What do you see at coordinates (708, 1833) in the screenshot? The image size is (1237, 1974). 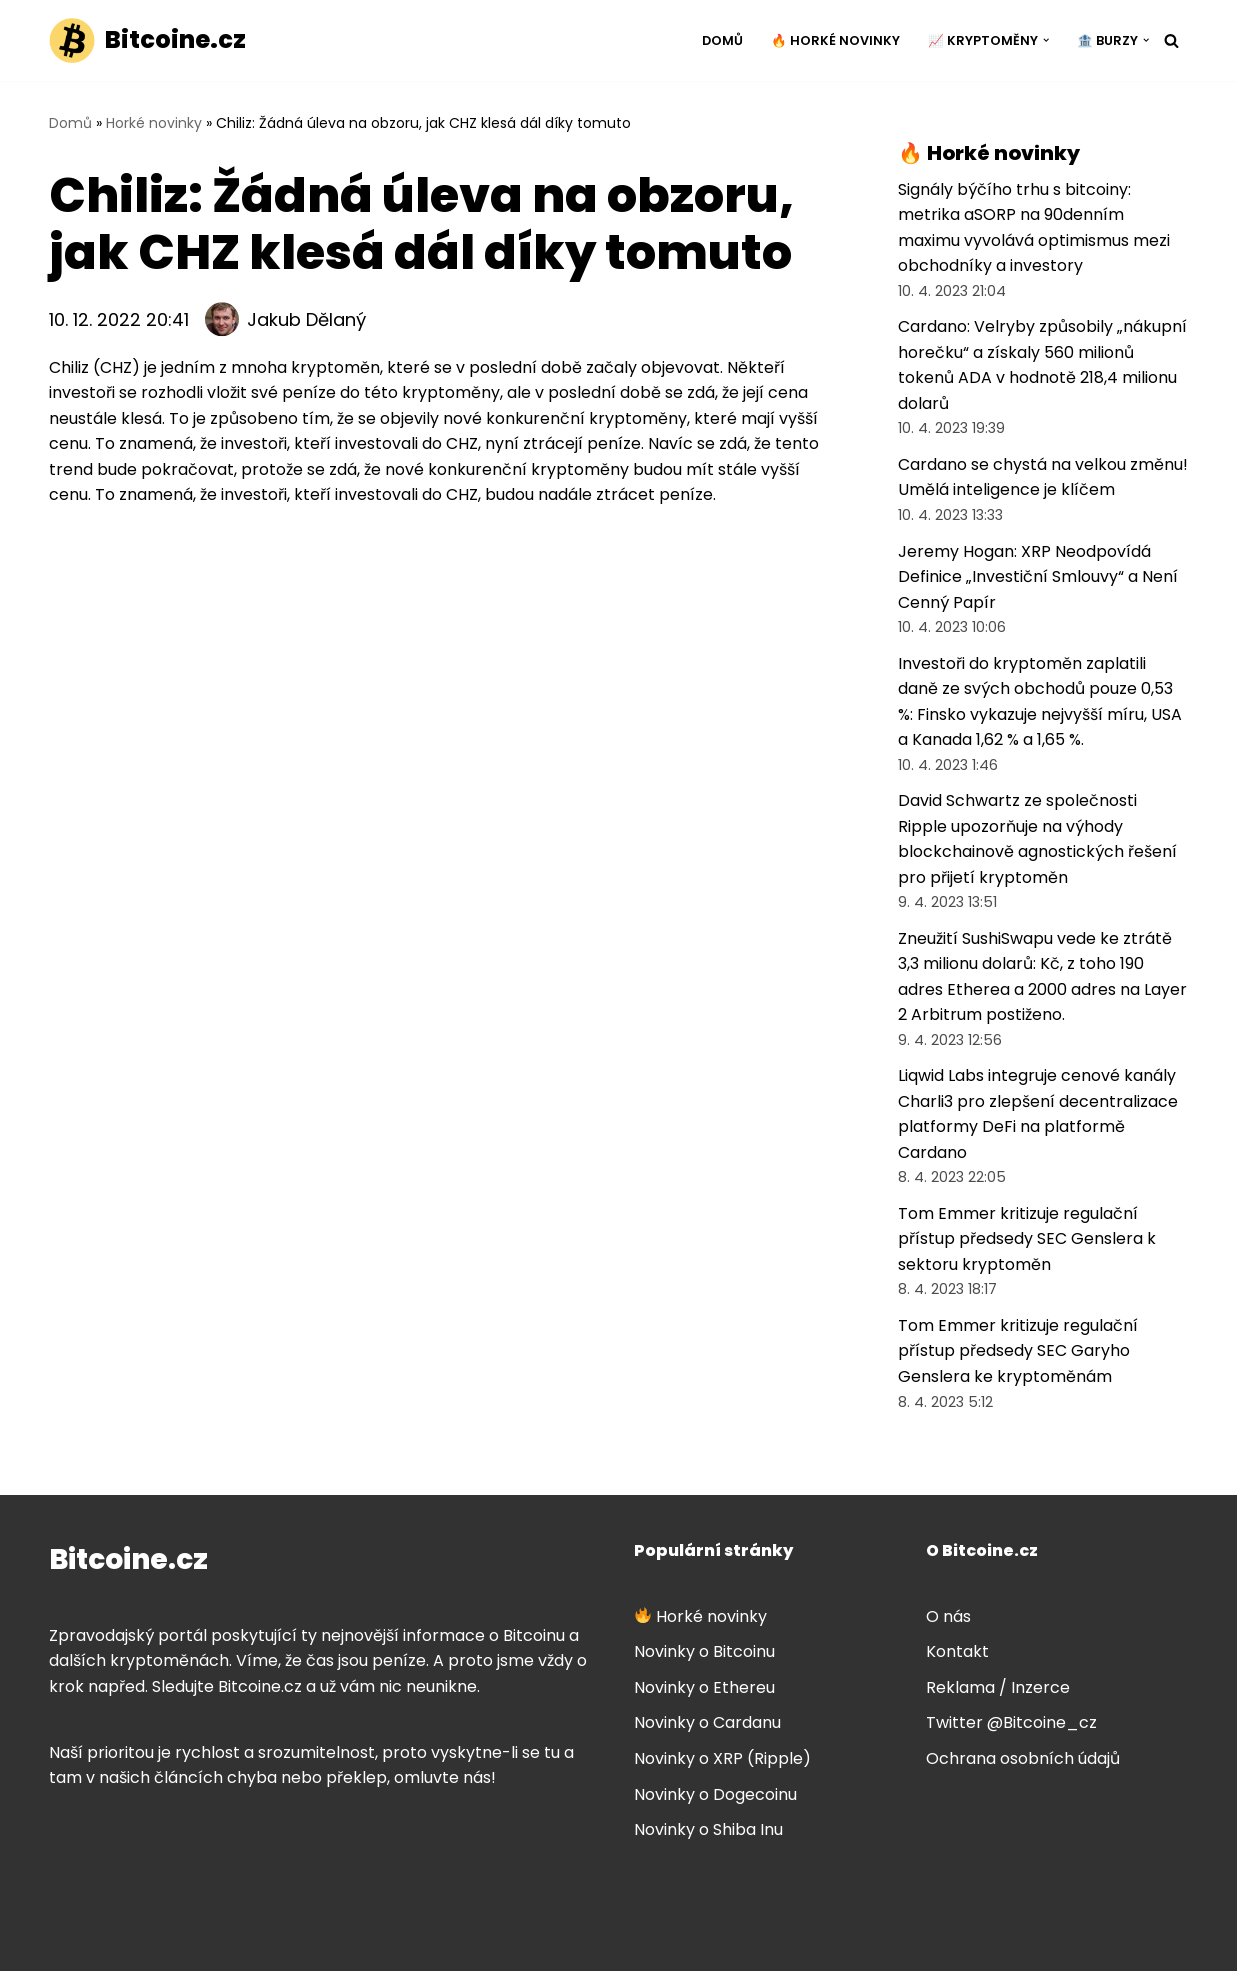 I see `Novinky o Shiba Inu` at bounding box center [708, 1833].